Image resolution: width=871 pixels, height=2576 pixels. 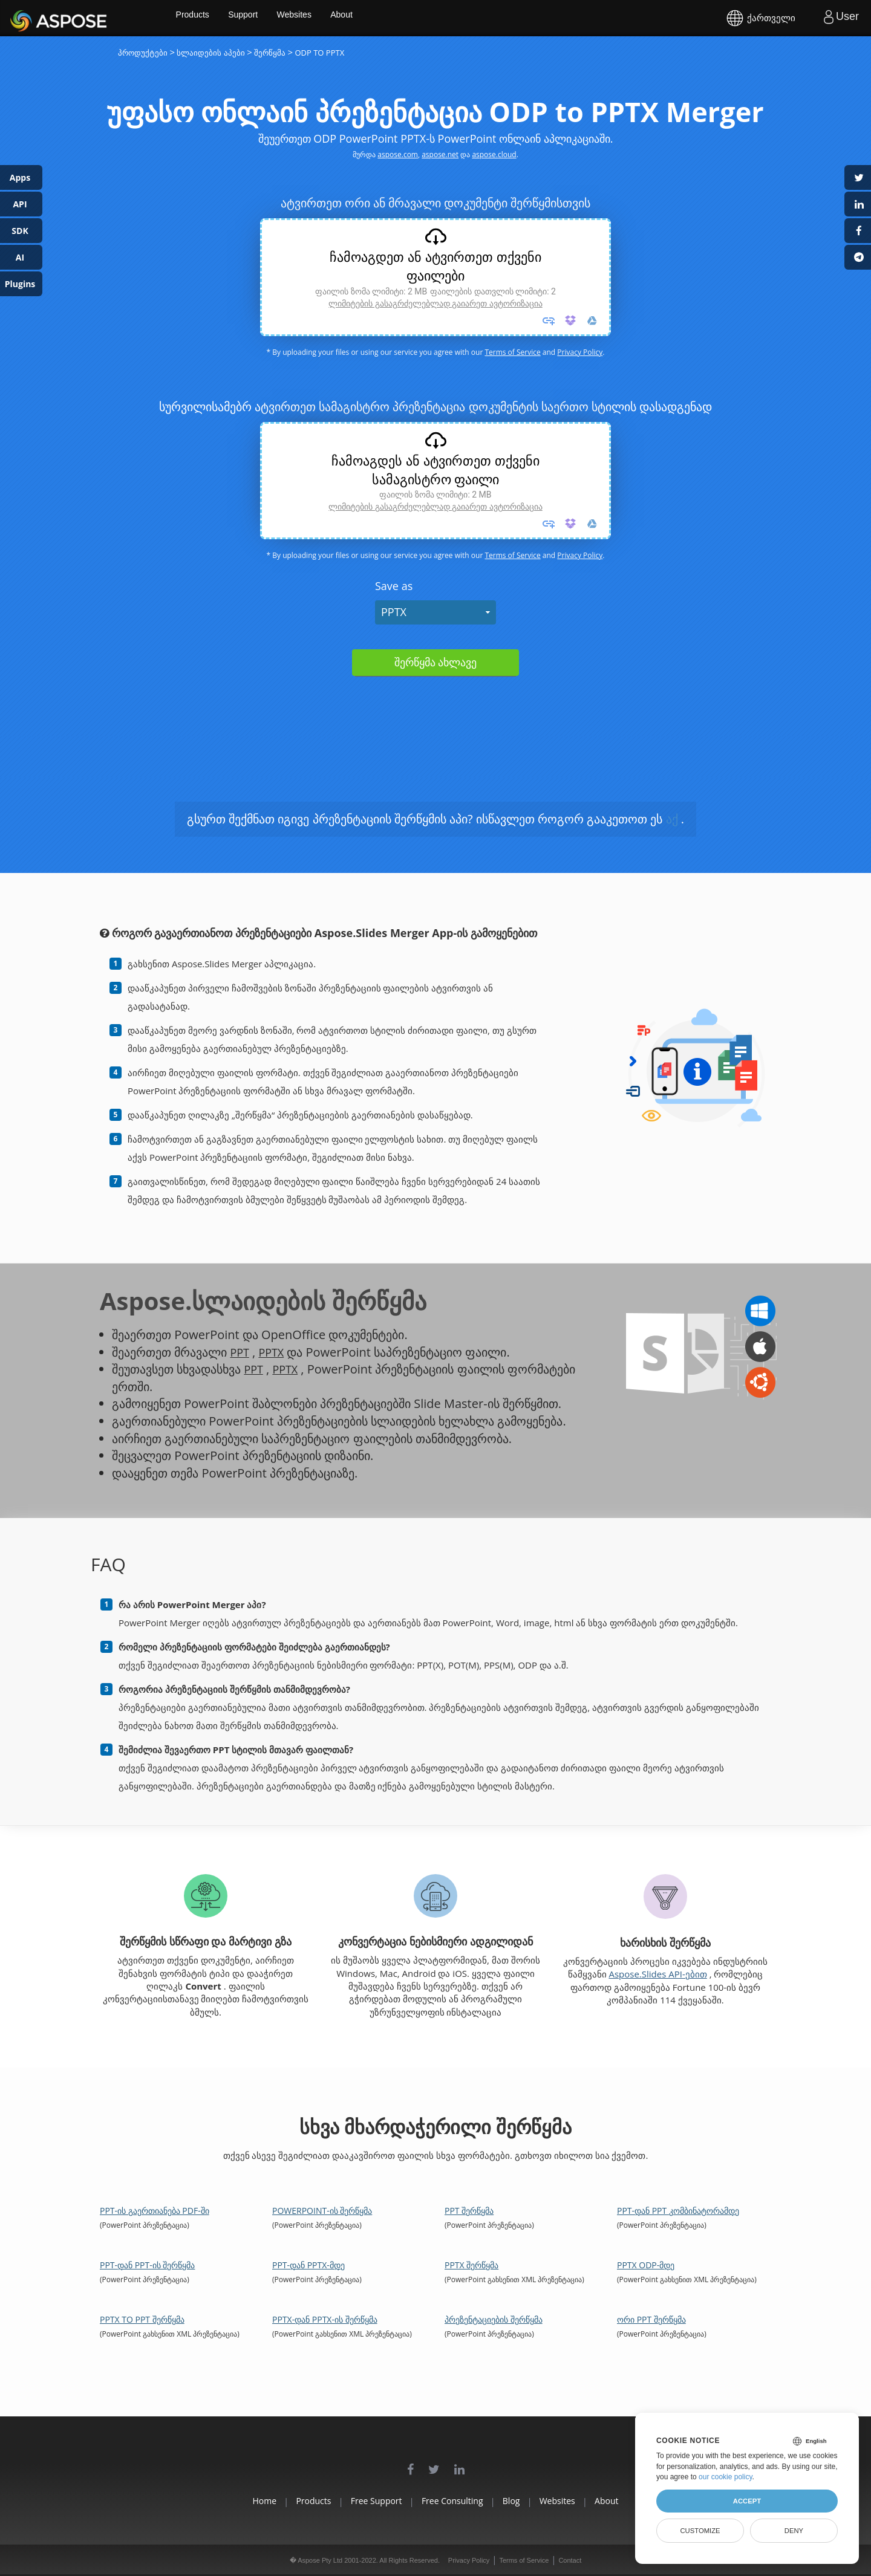 What do you see at coordinates (397, 154) in the screenshot?
I see `aspose.com` at bounding box center [397, 154].